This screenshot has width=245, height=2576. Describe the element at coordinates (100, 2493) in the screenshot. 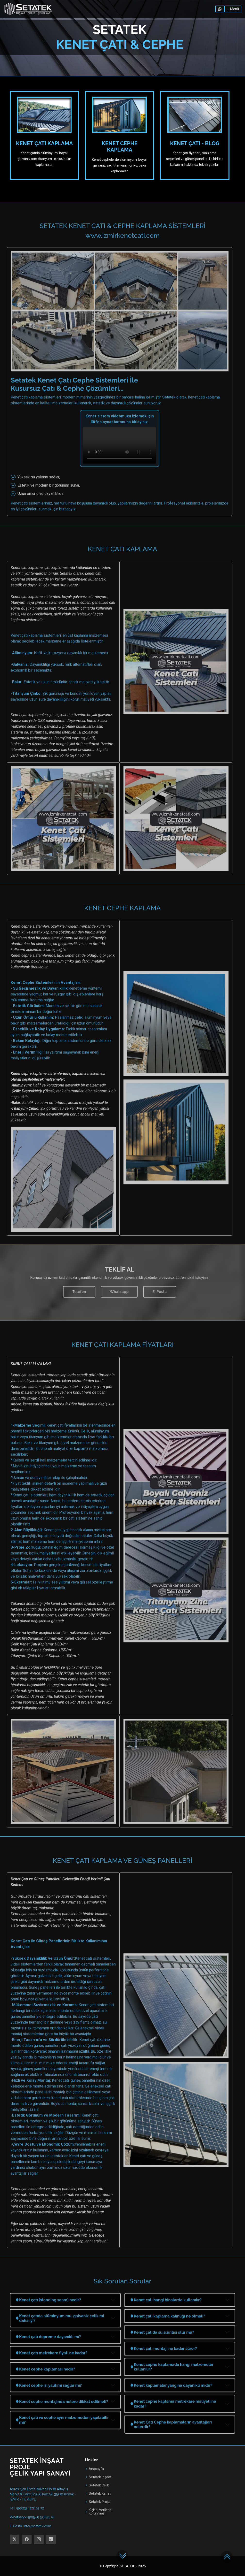

I see `Setatek Kenet` at that location.